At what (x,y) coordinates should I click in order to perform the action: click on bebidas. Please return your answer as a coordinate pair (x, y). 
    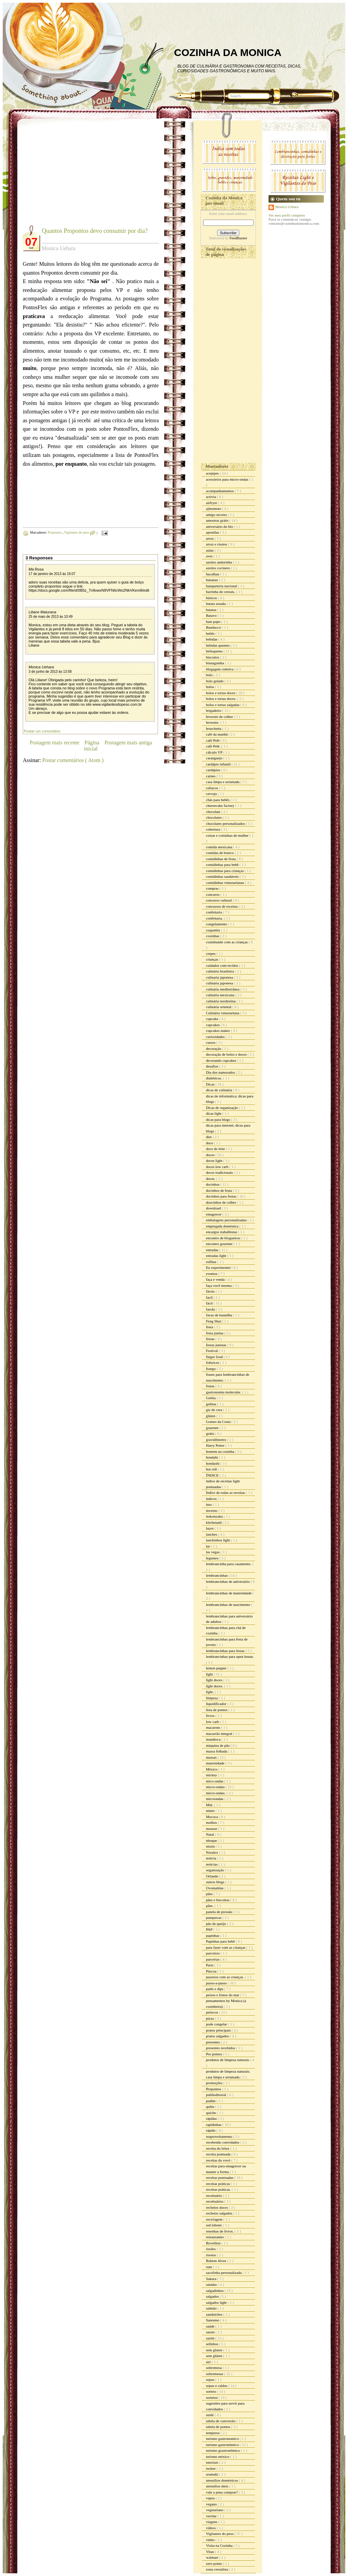
    Looking at the image, I should click on (212, 639).